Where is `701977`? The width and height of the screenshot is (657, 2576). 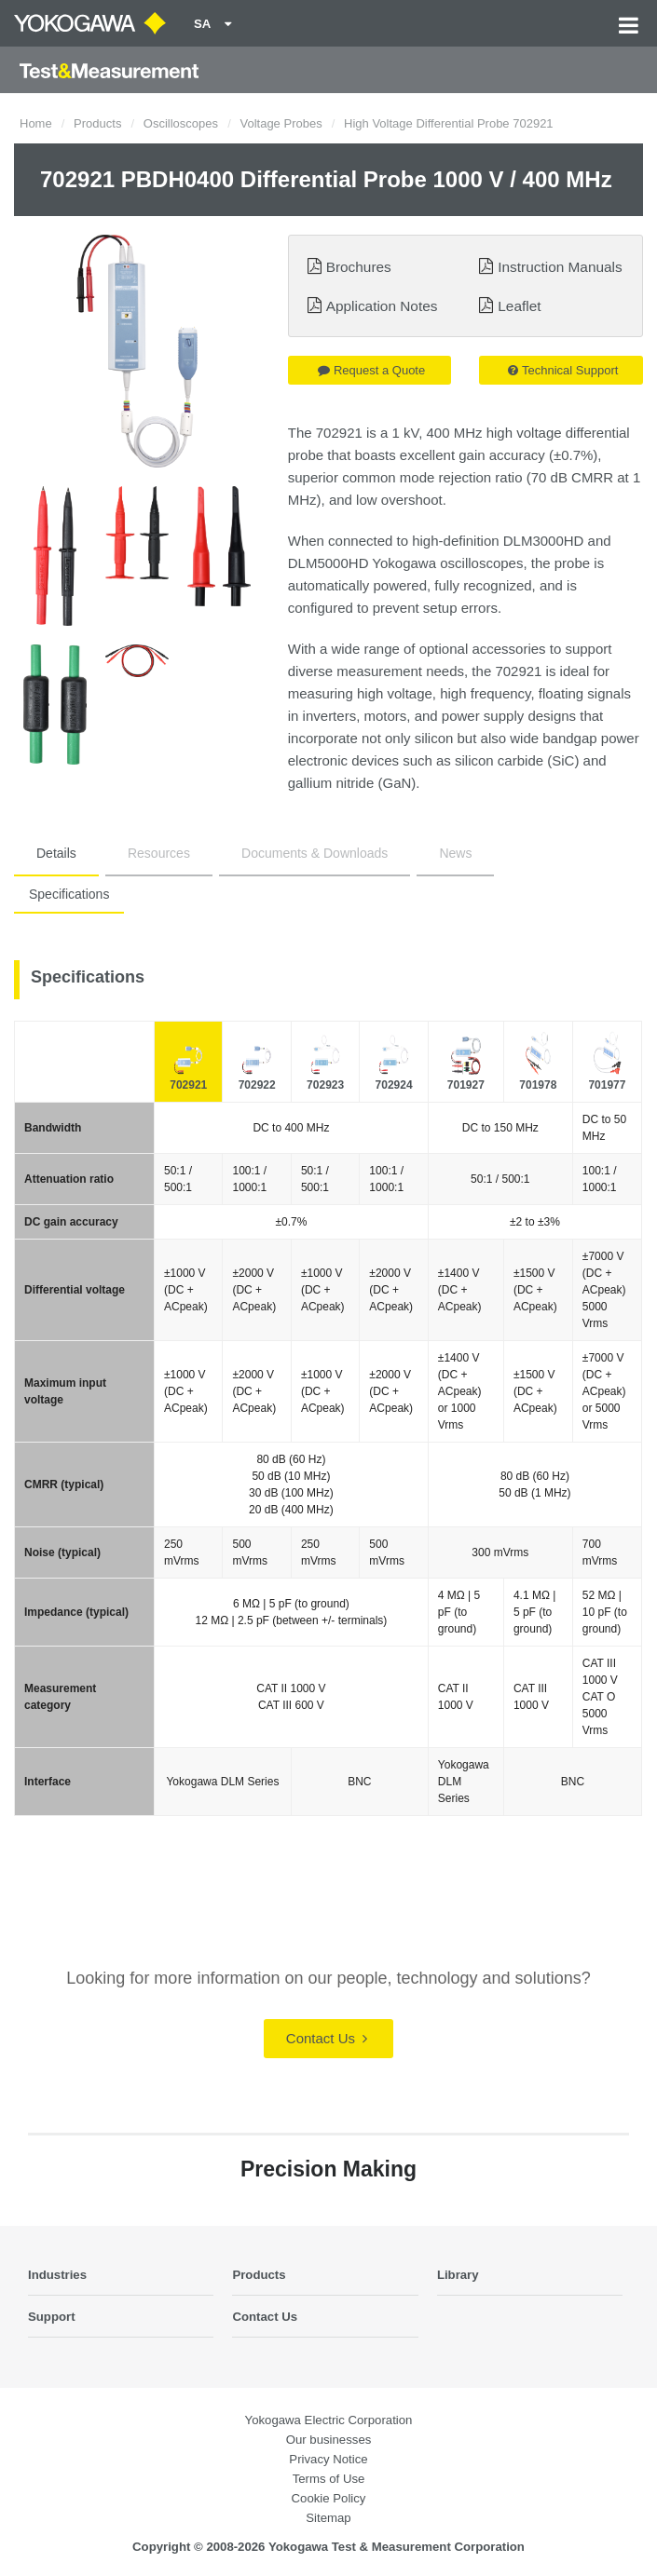 701977 is located at coordinates (606, 1084).